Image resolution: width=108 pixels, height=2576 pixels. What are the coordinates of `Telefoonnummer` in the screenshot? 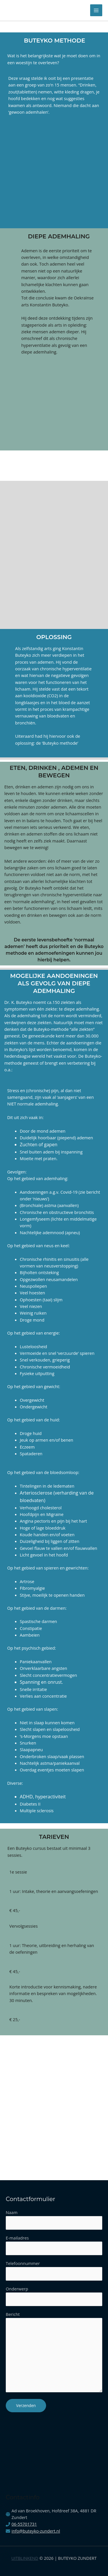 It's located at (23, 2263).